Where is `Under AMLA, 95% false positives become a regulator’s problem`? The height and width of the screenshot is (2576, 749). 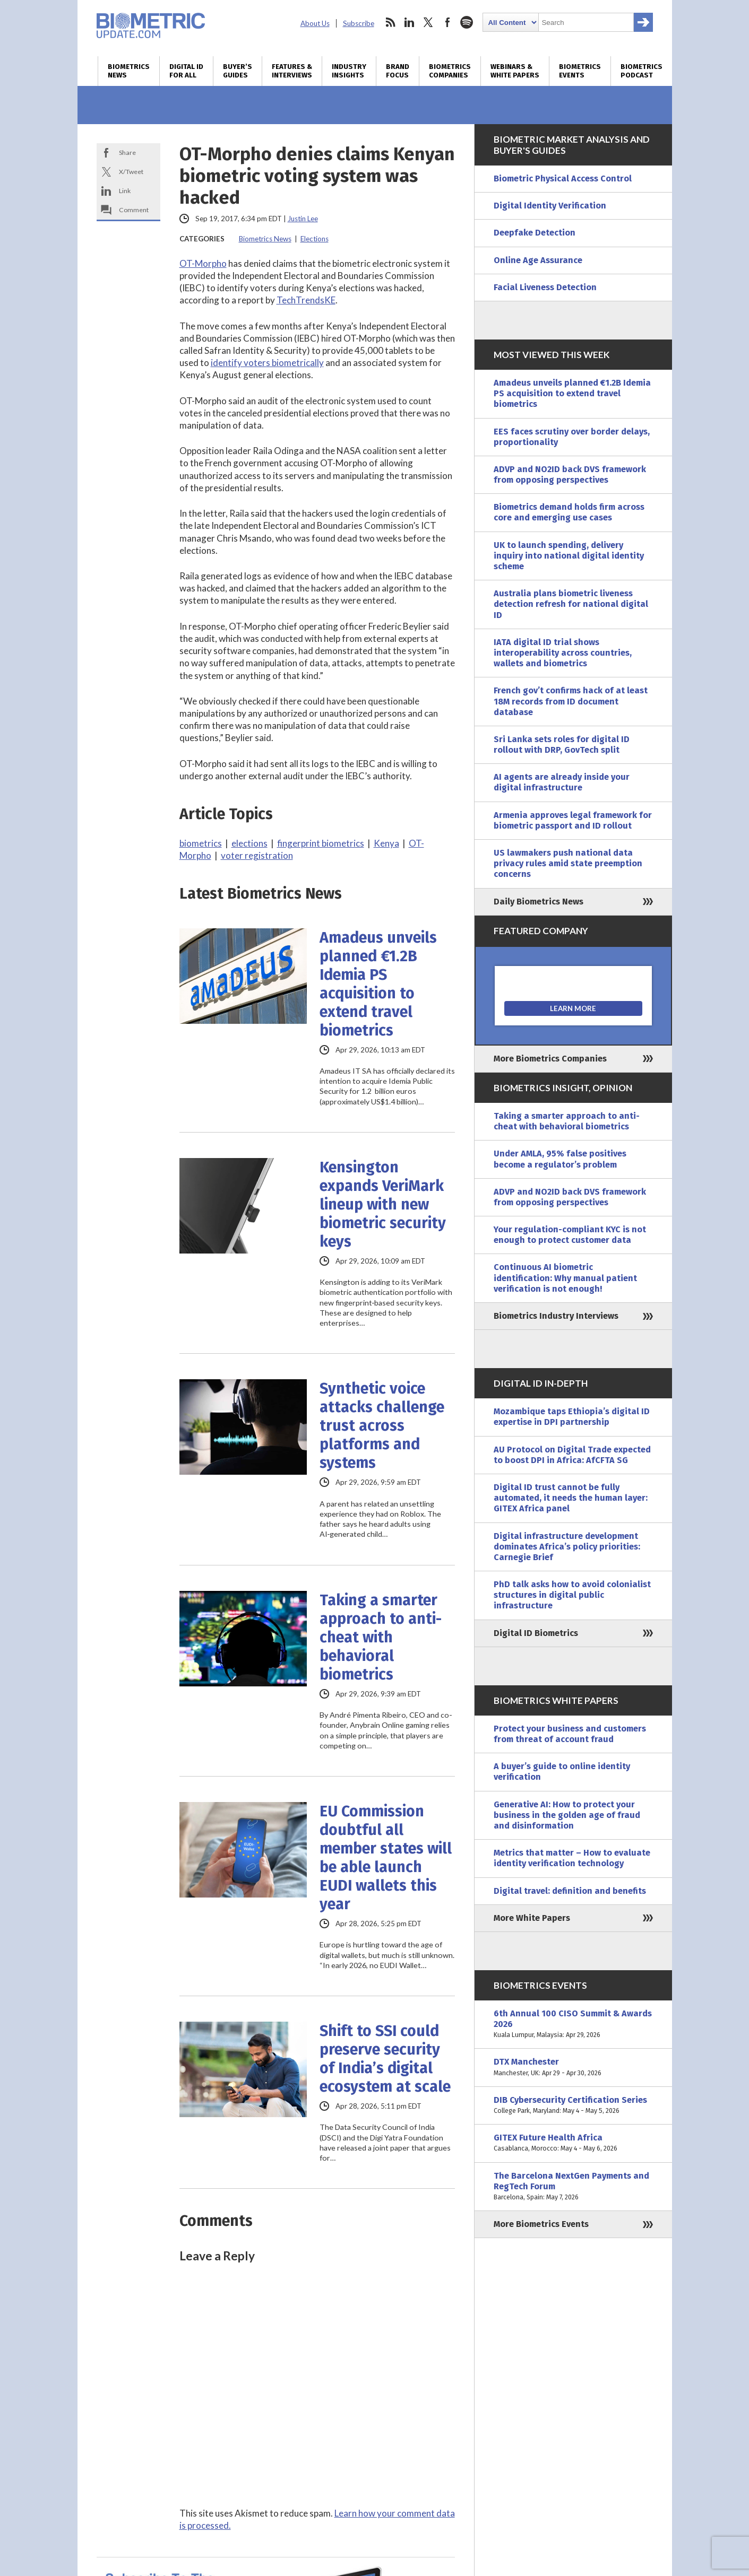 Under AMLA, 95% false positives become a regulator’s problem is located at coordinates (560, 1158).